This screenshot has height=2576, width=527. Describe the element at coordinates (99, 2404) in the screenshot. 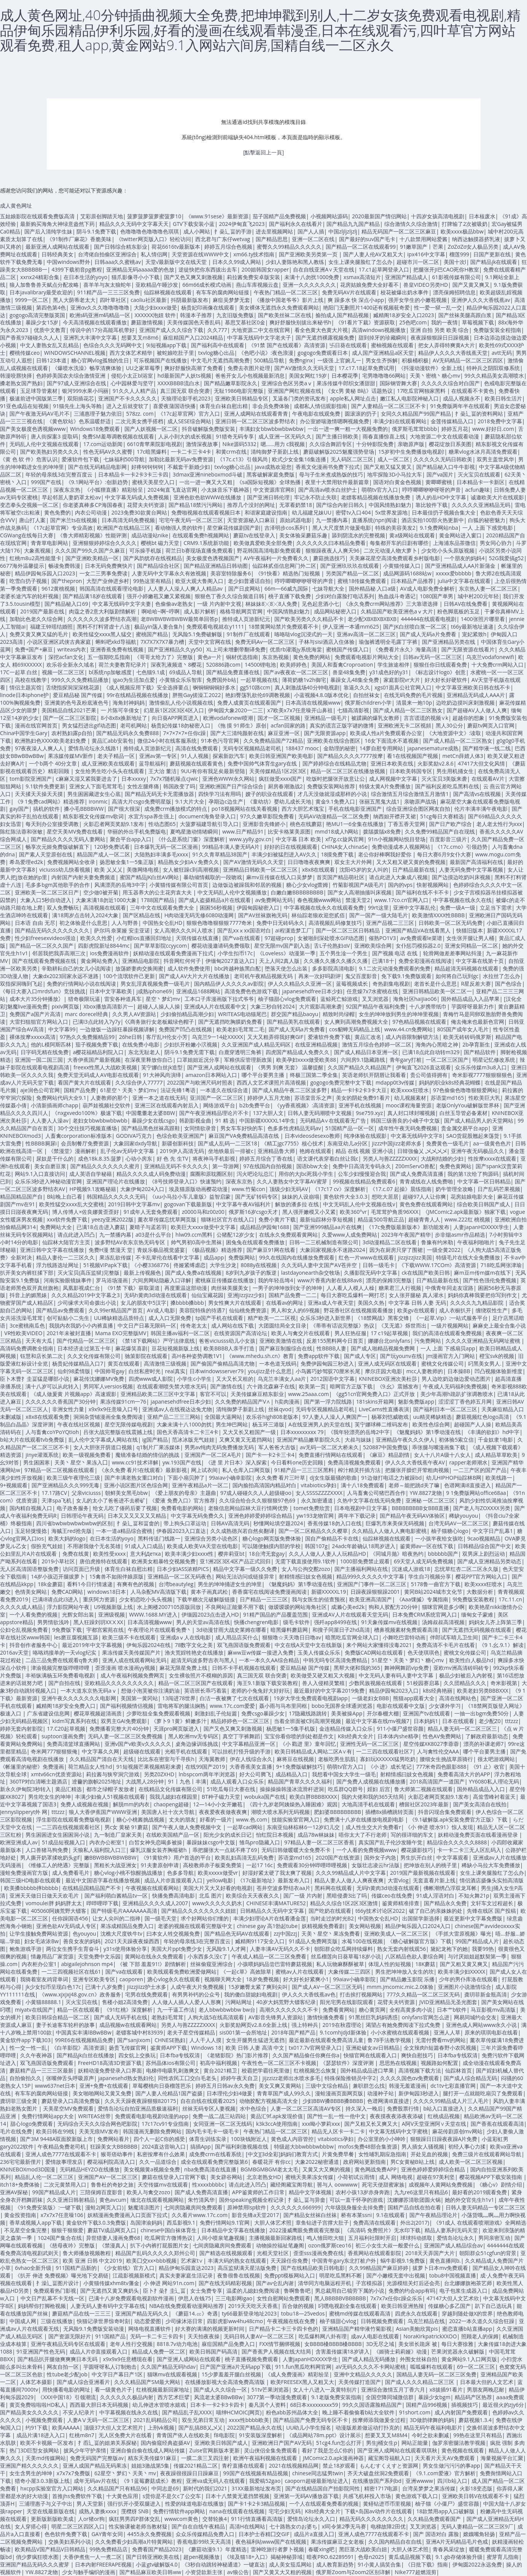

I see `西西最大胆日本无码视频` at that location.